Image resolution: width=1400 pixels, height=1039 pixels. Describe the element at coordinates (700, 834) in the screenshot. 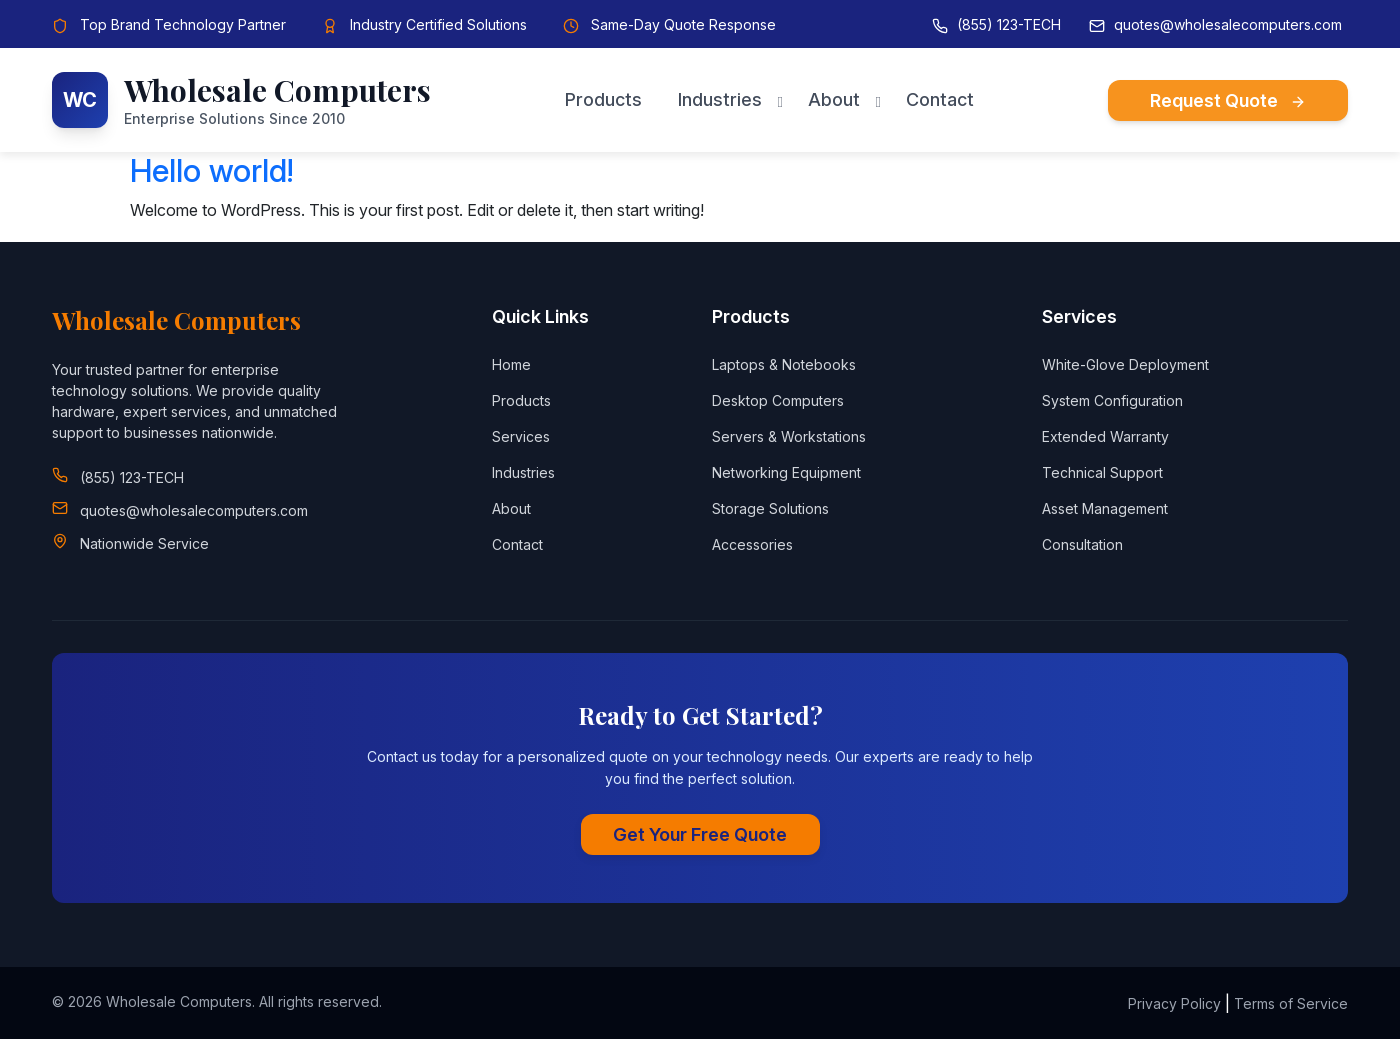

I see `Get Your Free Quote` at that location.